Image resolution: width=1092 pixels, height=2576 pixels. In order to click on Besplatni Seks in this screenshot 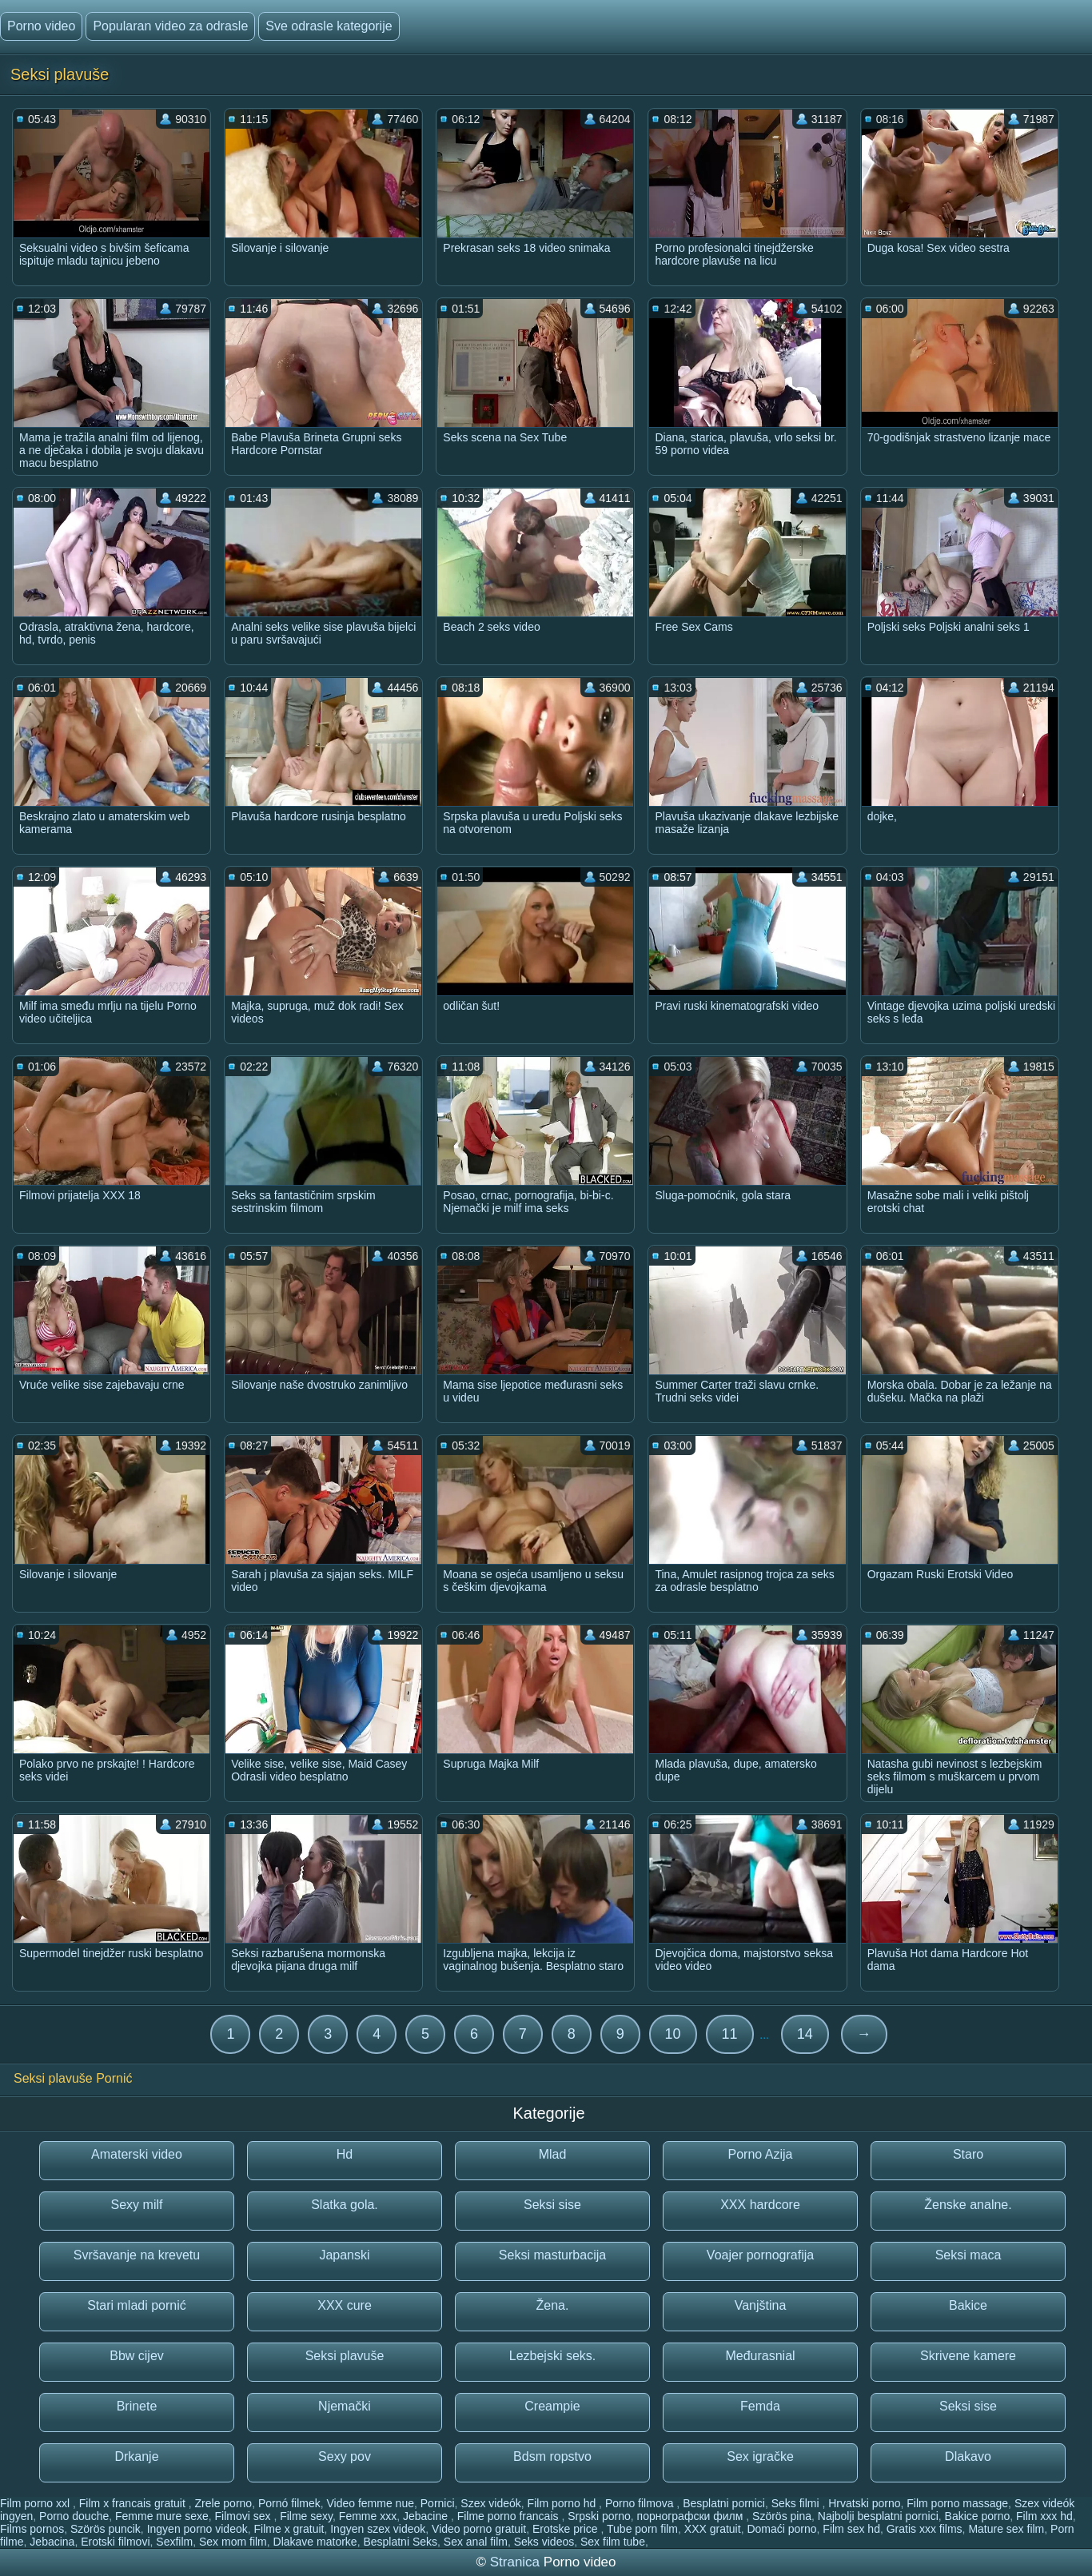, I will do `click(400, 2541)`.